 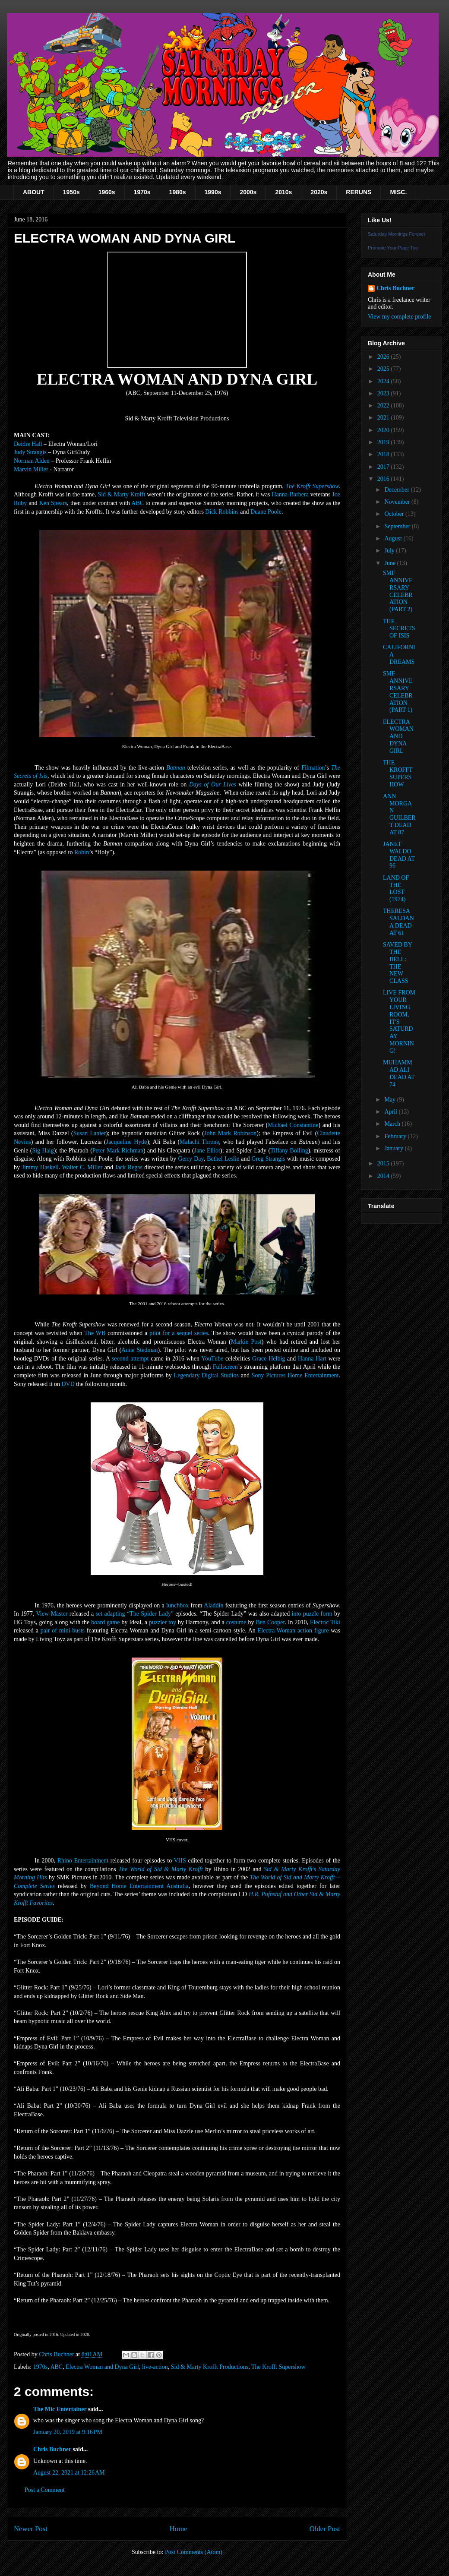 I want to click on 2015, so click(x=384, y=1163).